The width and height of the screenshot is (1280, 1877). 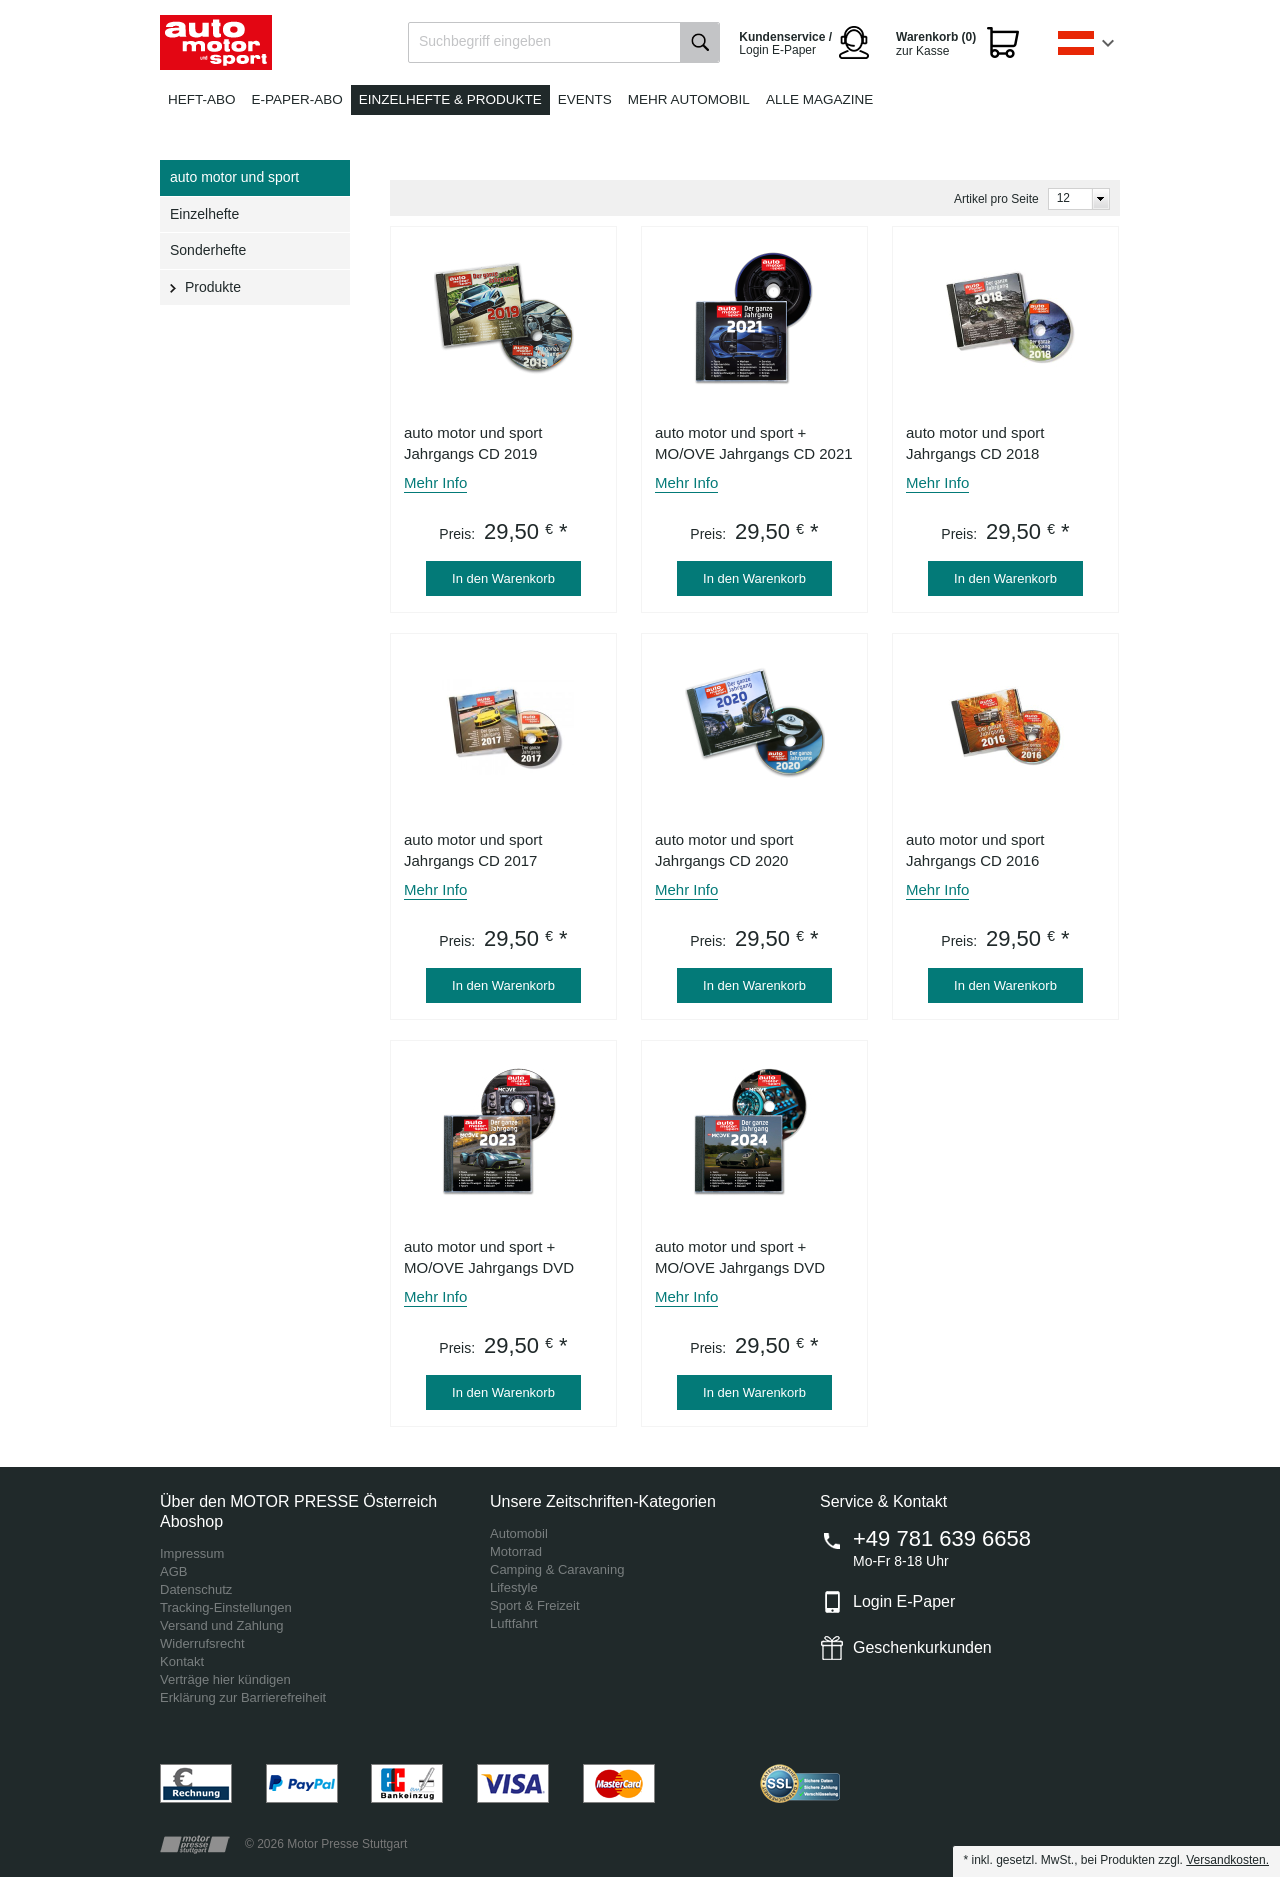 I want to click on Impressum, so click(x=192, y=1553).